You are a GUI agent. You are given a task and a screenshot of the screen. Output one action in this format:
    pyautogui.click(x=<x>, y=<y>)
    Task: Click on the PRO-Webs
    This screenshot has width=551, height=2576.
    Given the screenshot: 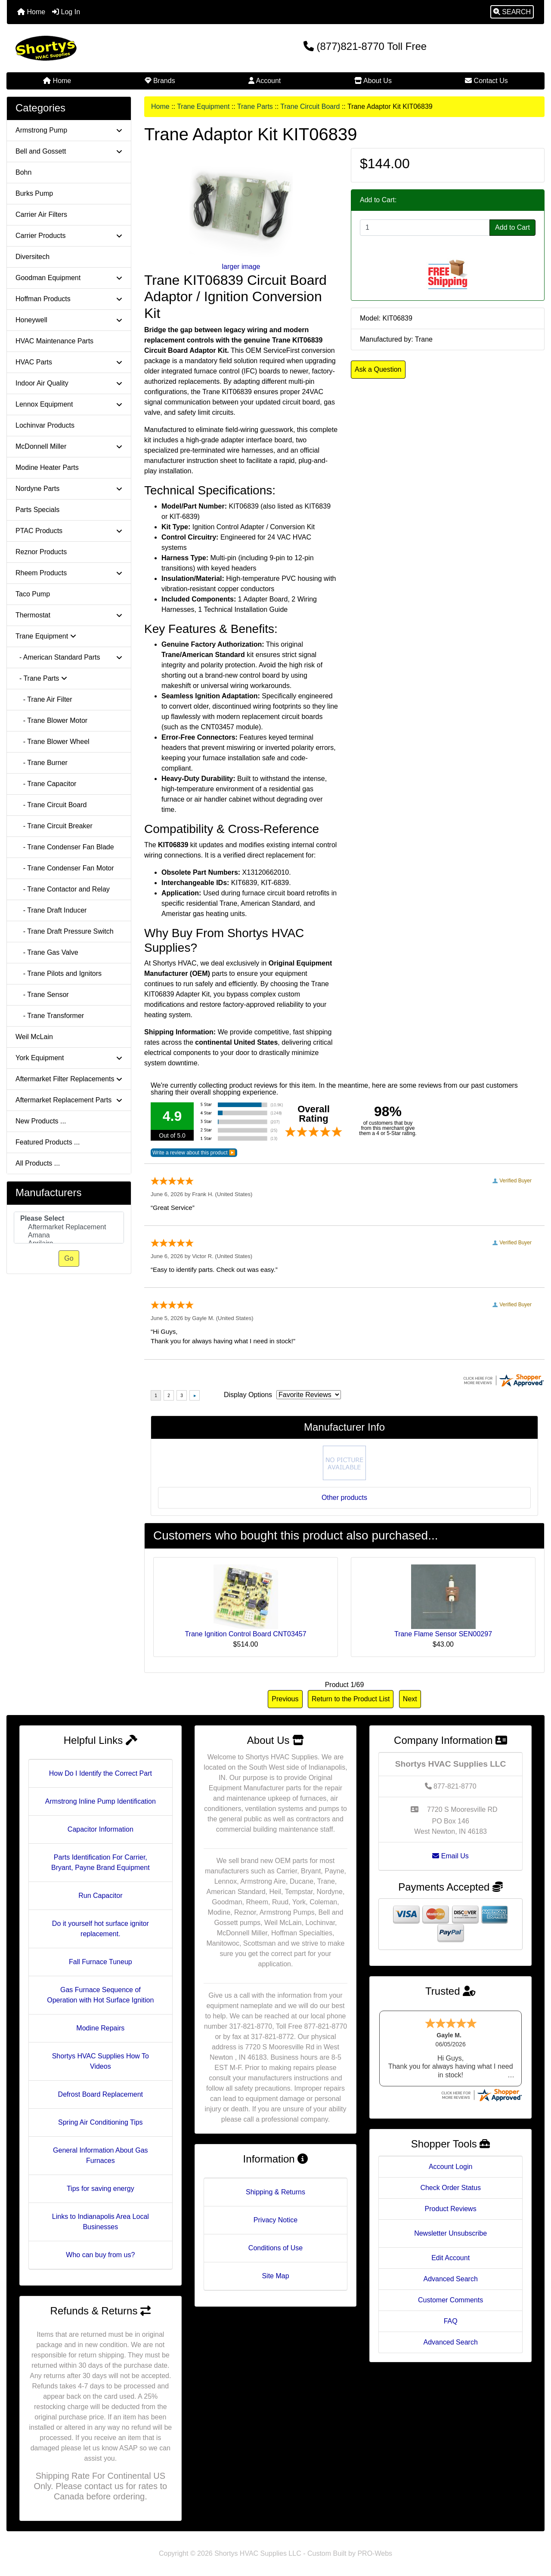 What is the action you would take?
    pyautogui.click(x=374, y=2553)
    